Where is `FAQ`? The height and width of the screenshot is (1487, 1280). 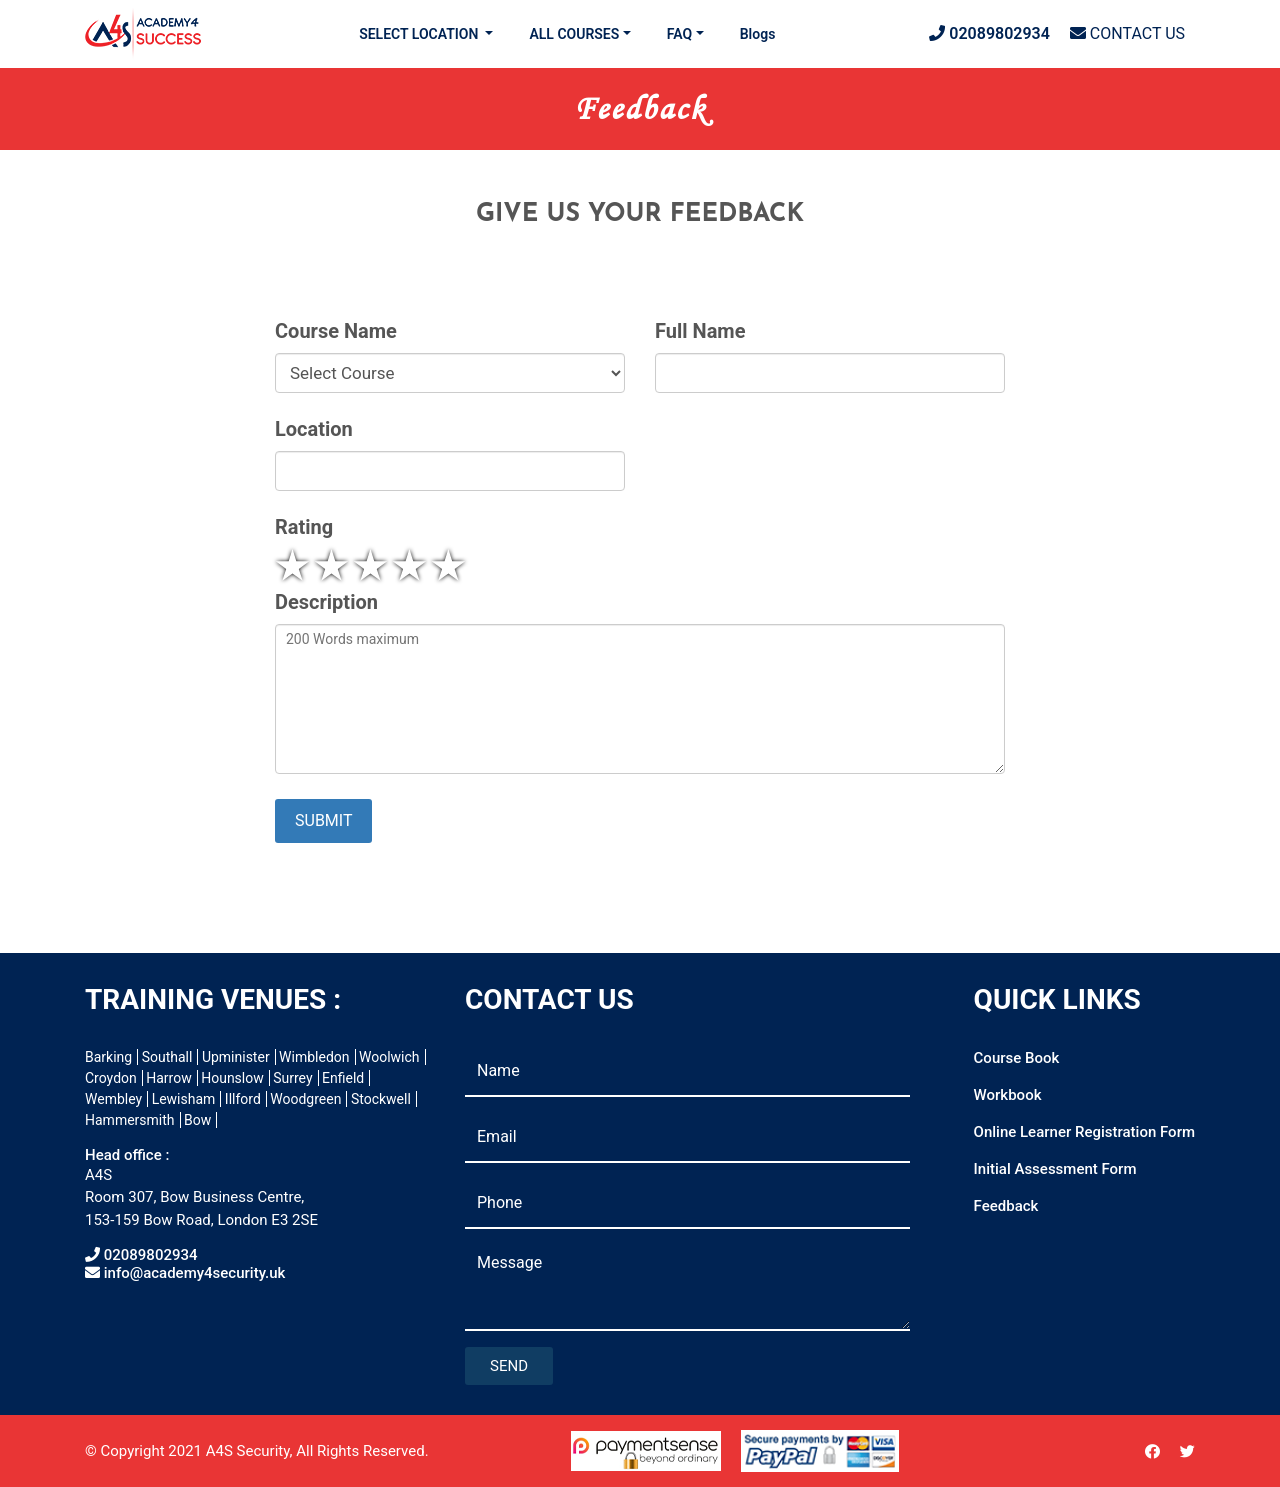 FAQ is located at coordinates (679, 34).